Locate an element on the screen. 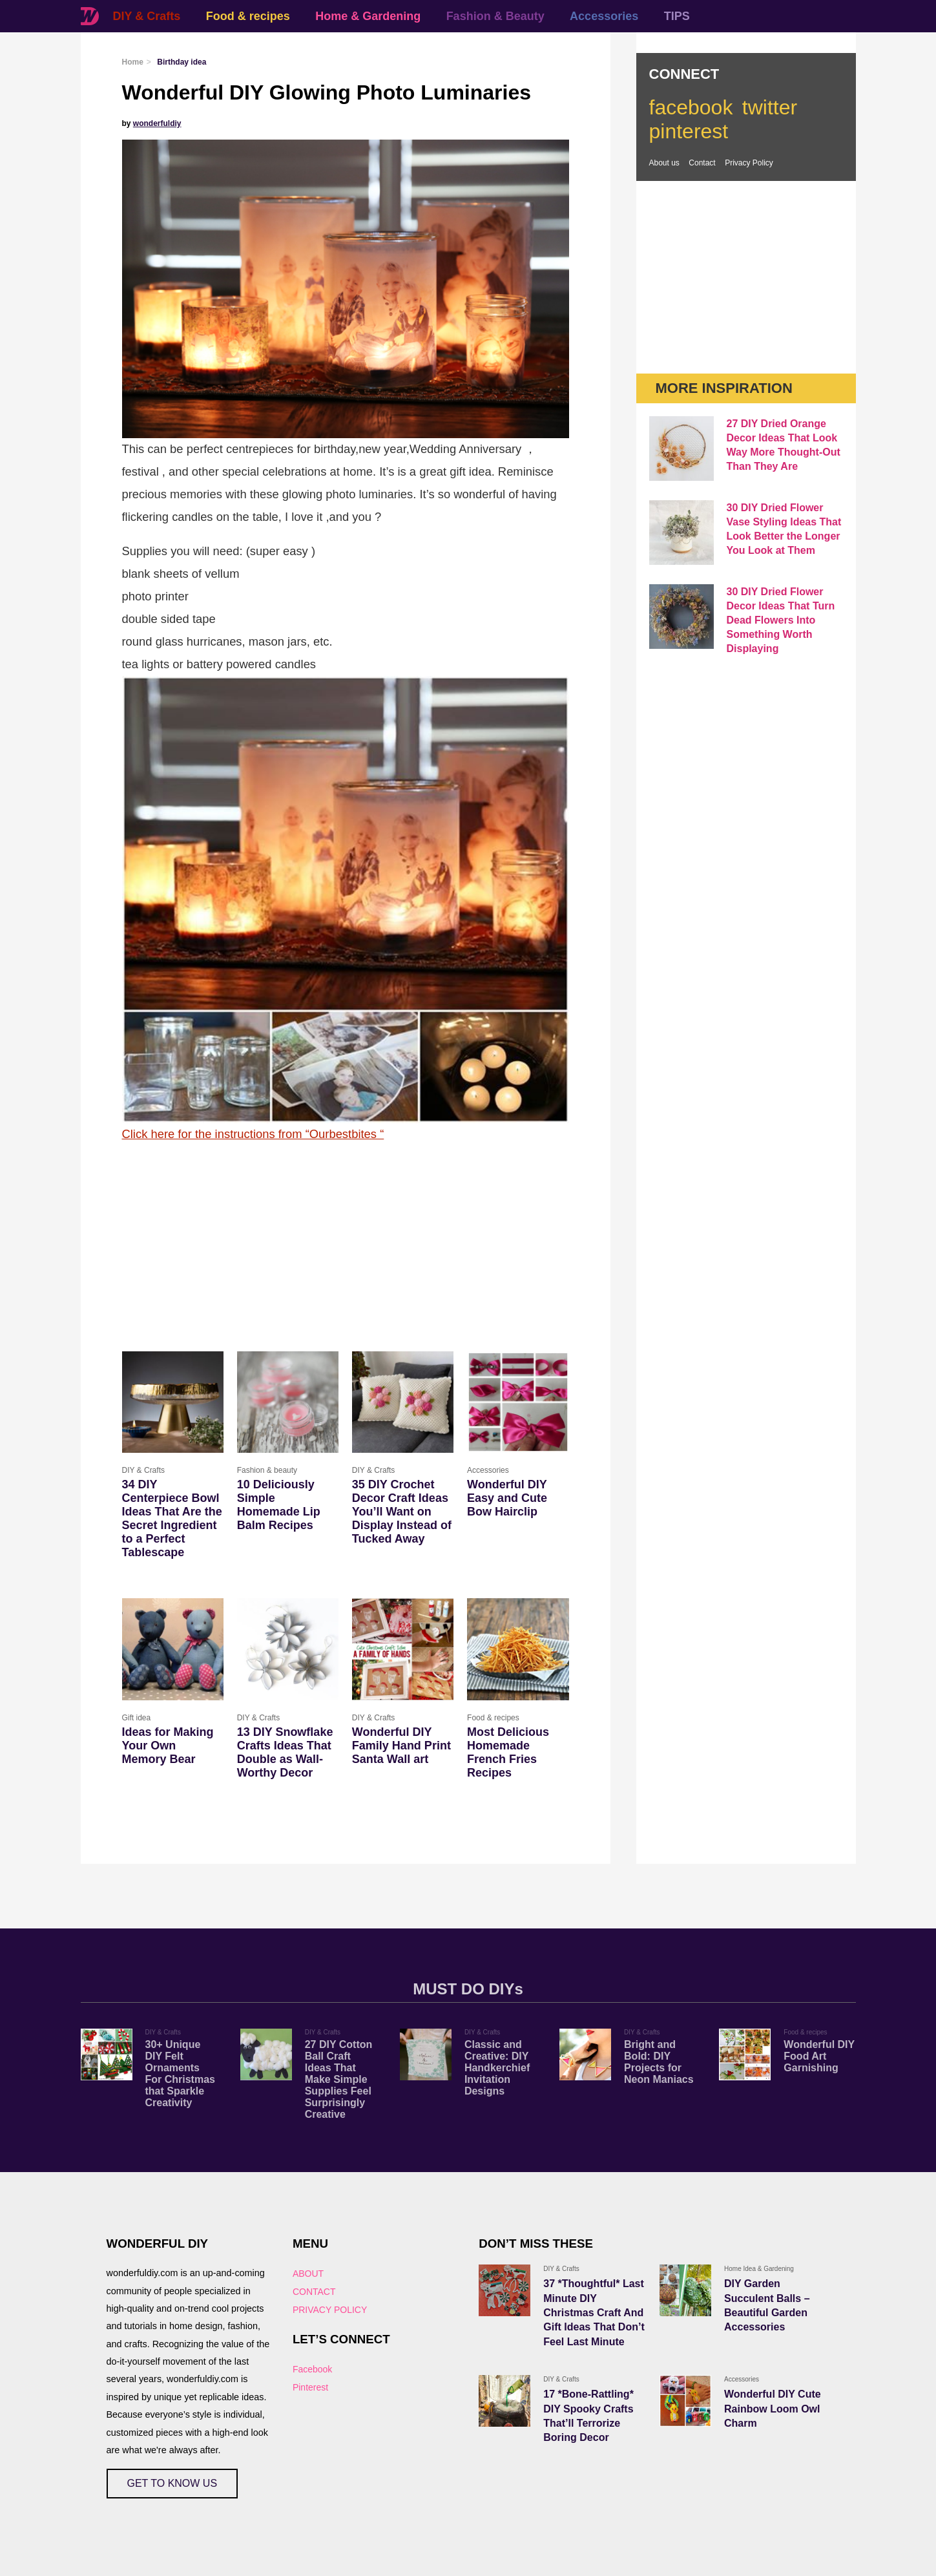 This screenshot has height=2576, width=936. facebook is located at coordinates (691, 107).